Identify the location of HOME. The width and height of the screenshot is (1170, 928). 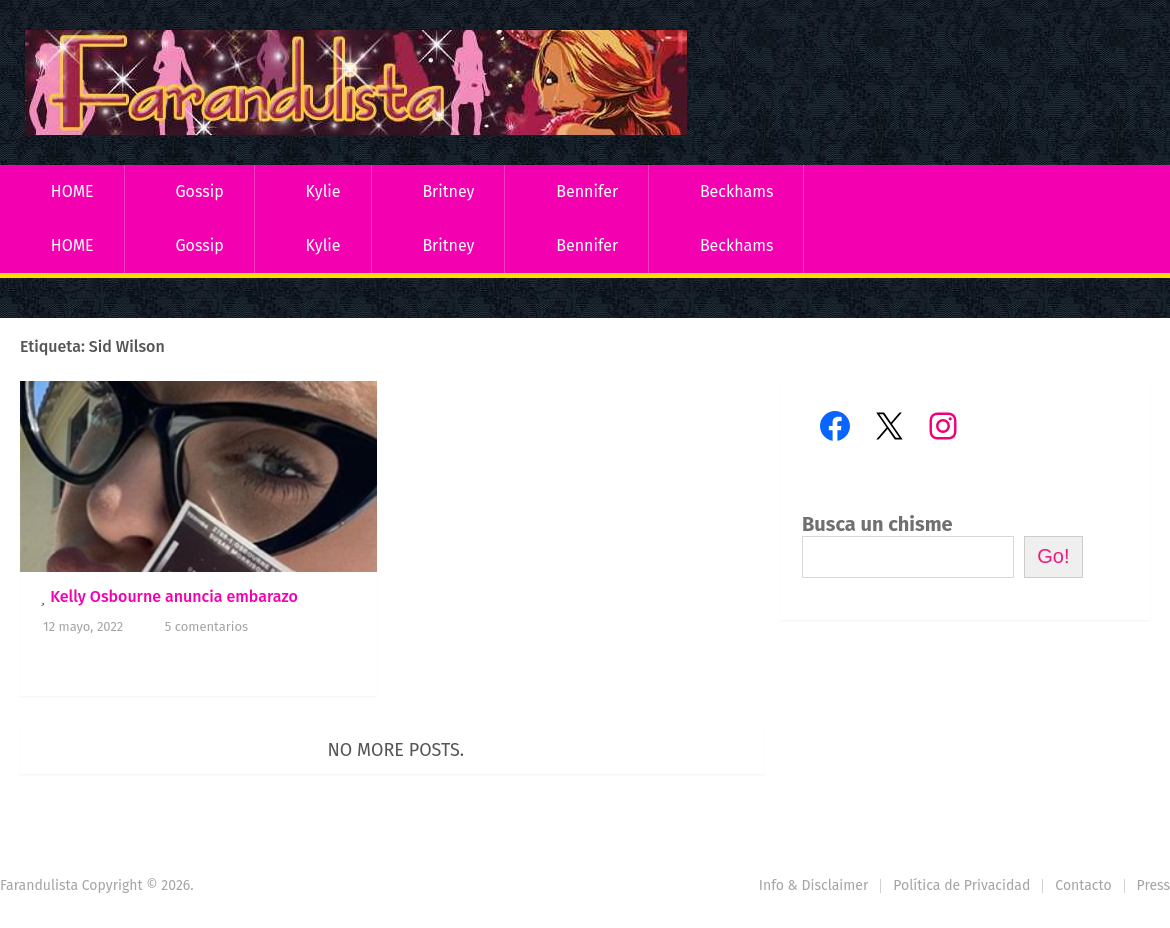
(72, 191).